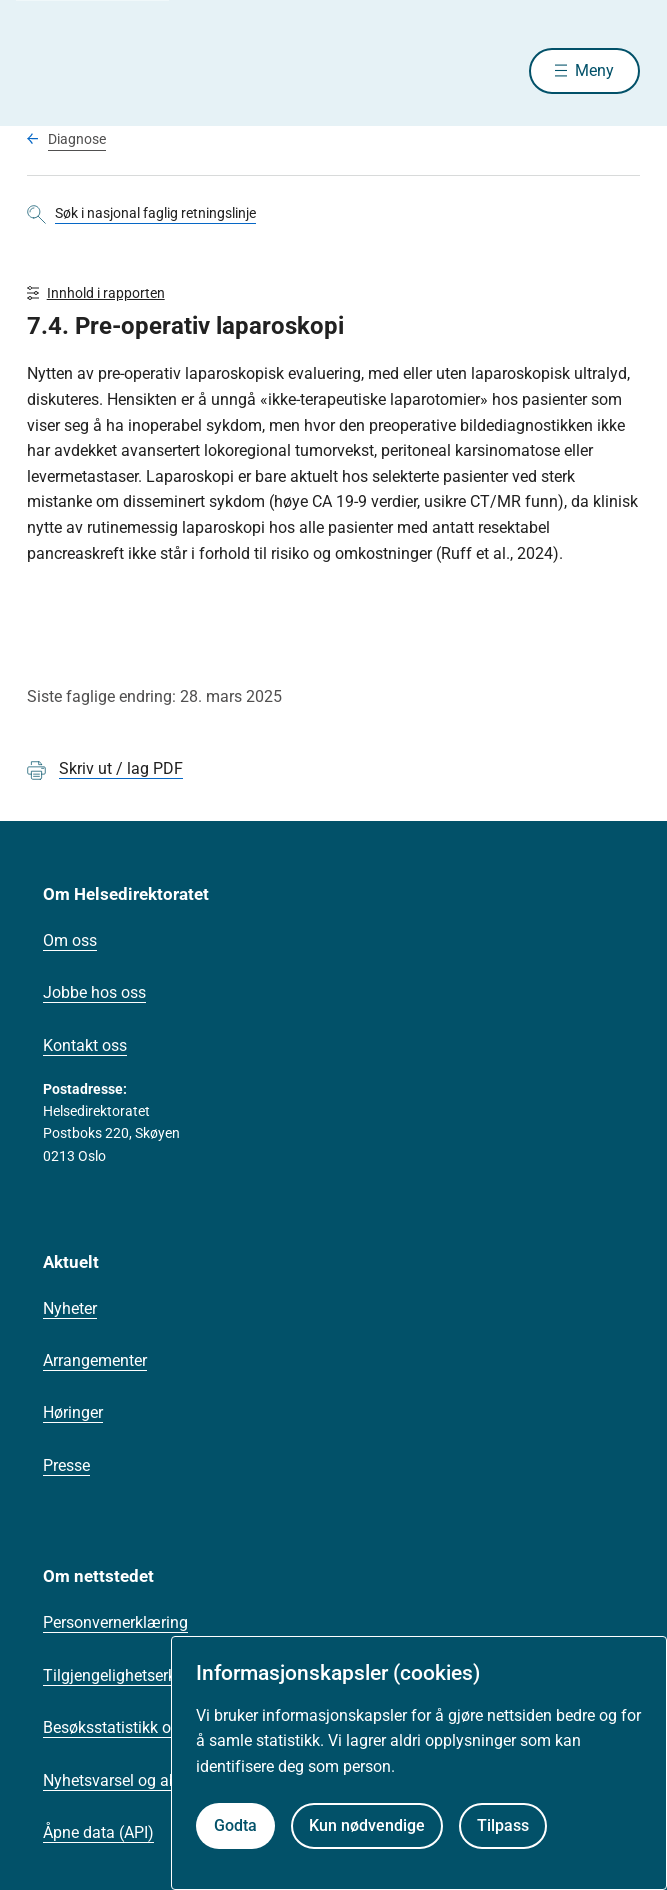 The width and height of the screenshot is (667, 1890). What do you see at coordinates (594, 70) in the screenshot?
I see `Meny` at bounding box center [594, 70].